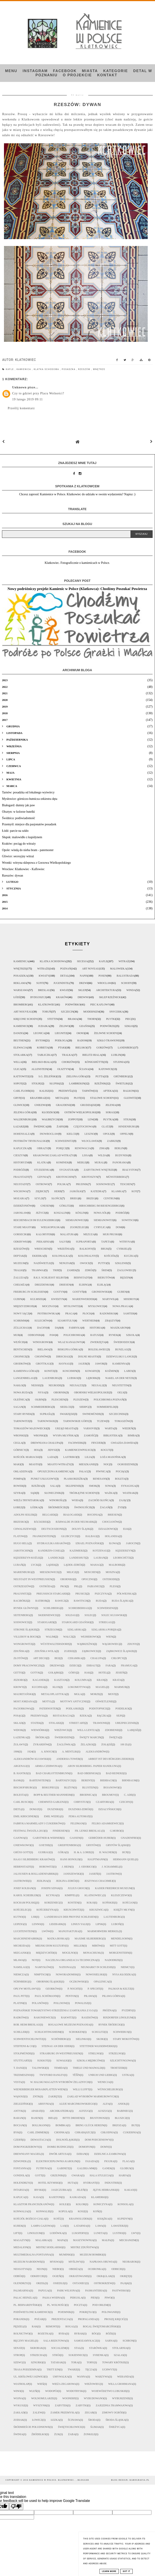  Describe the element at coordinates (105, 1069) in the screenshot. I see `Katowice` at that location.